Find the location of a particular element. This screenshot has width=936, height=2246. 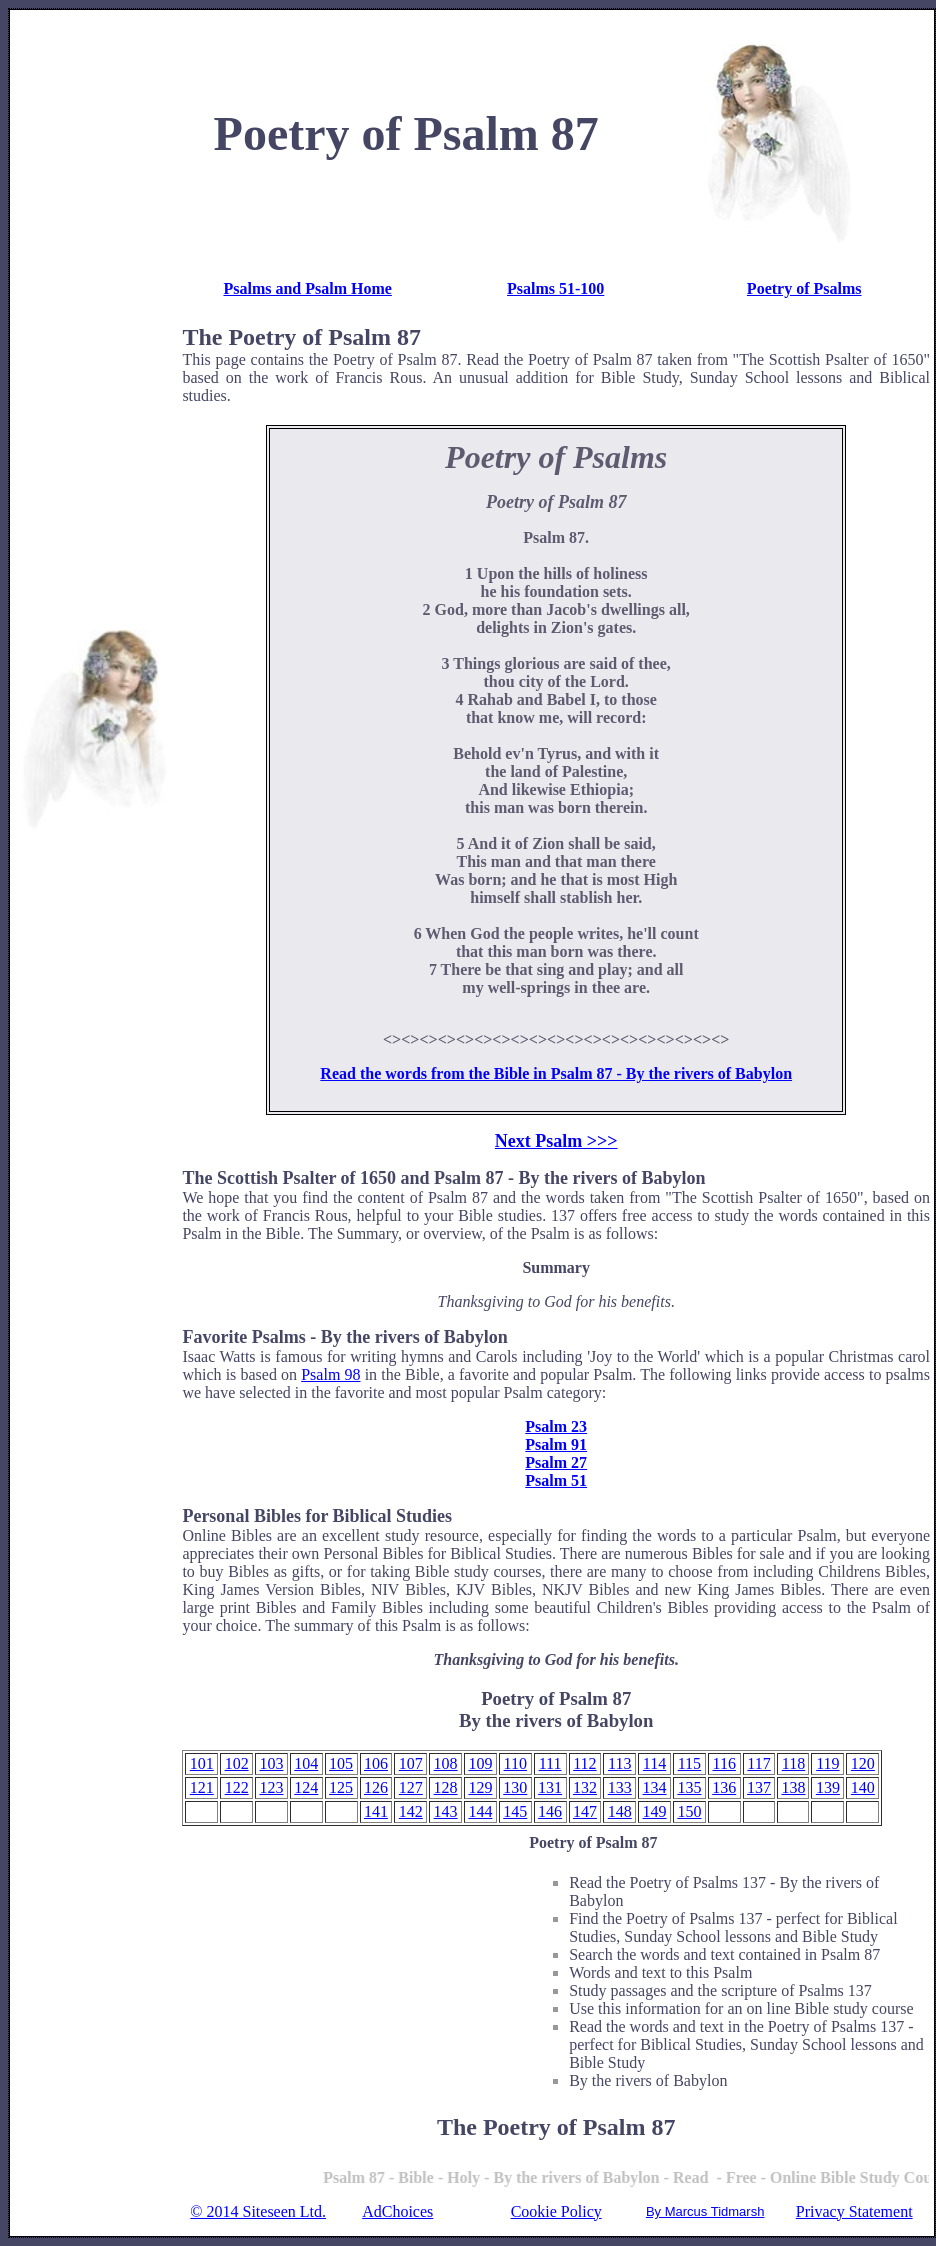

Psalm 23 is located at coordinates (556, 1426).